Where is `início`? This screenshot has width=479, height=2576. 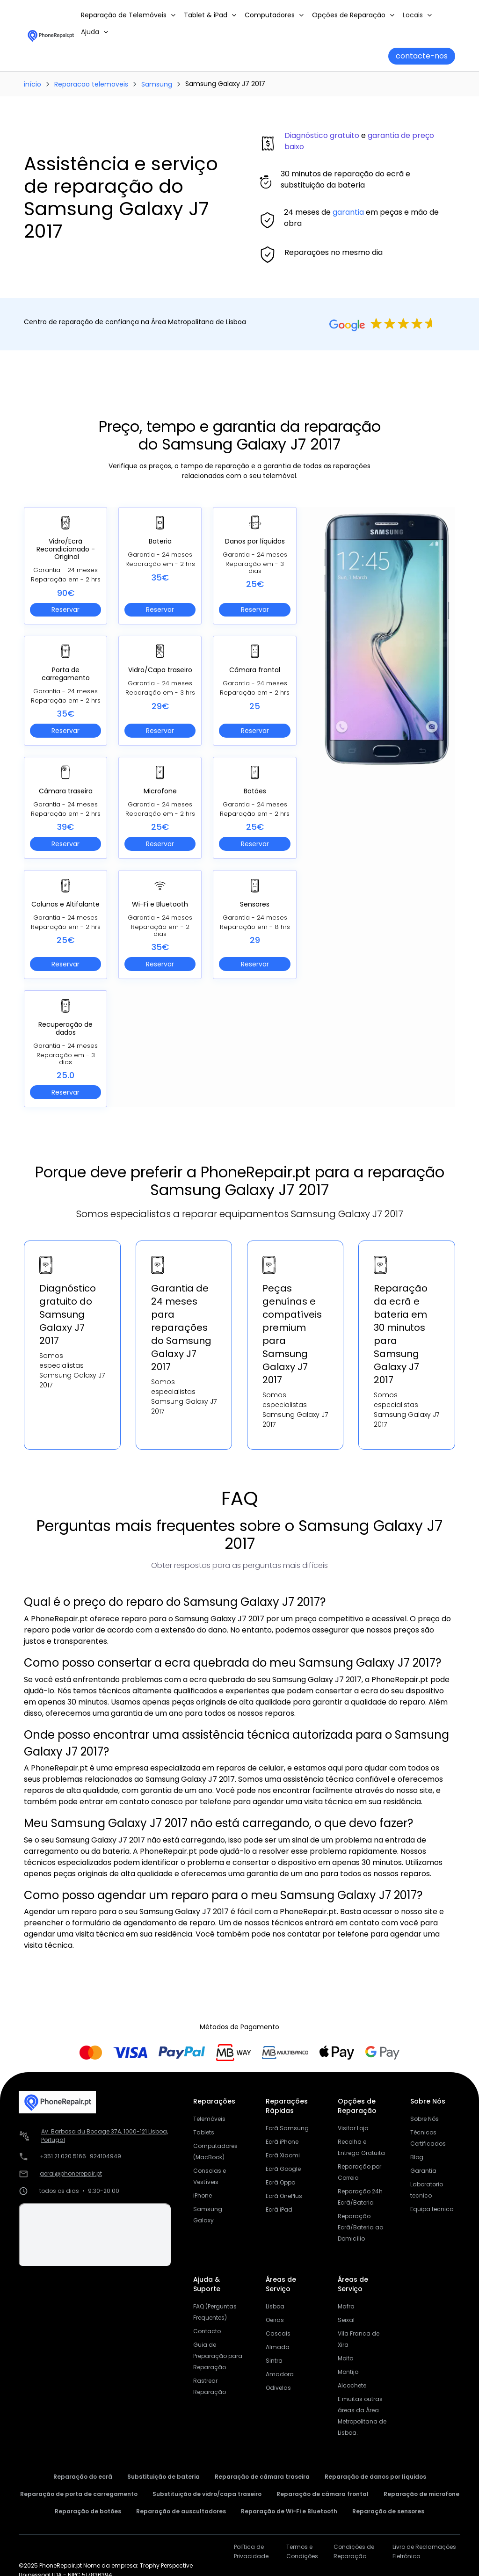
início is located at coordinates (32, 84).